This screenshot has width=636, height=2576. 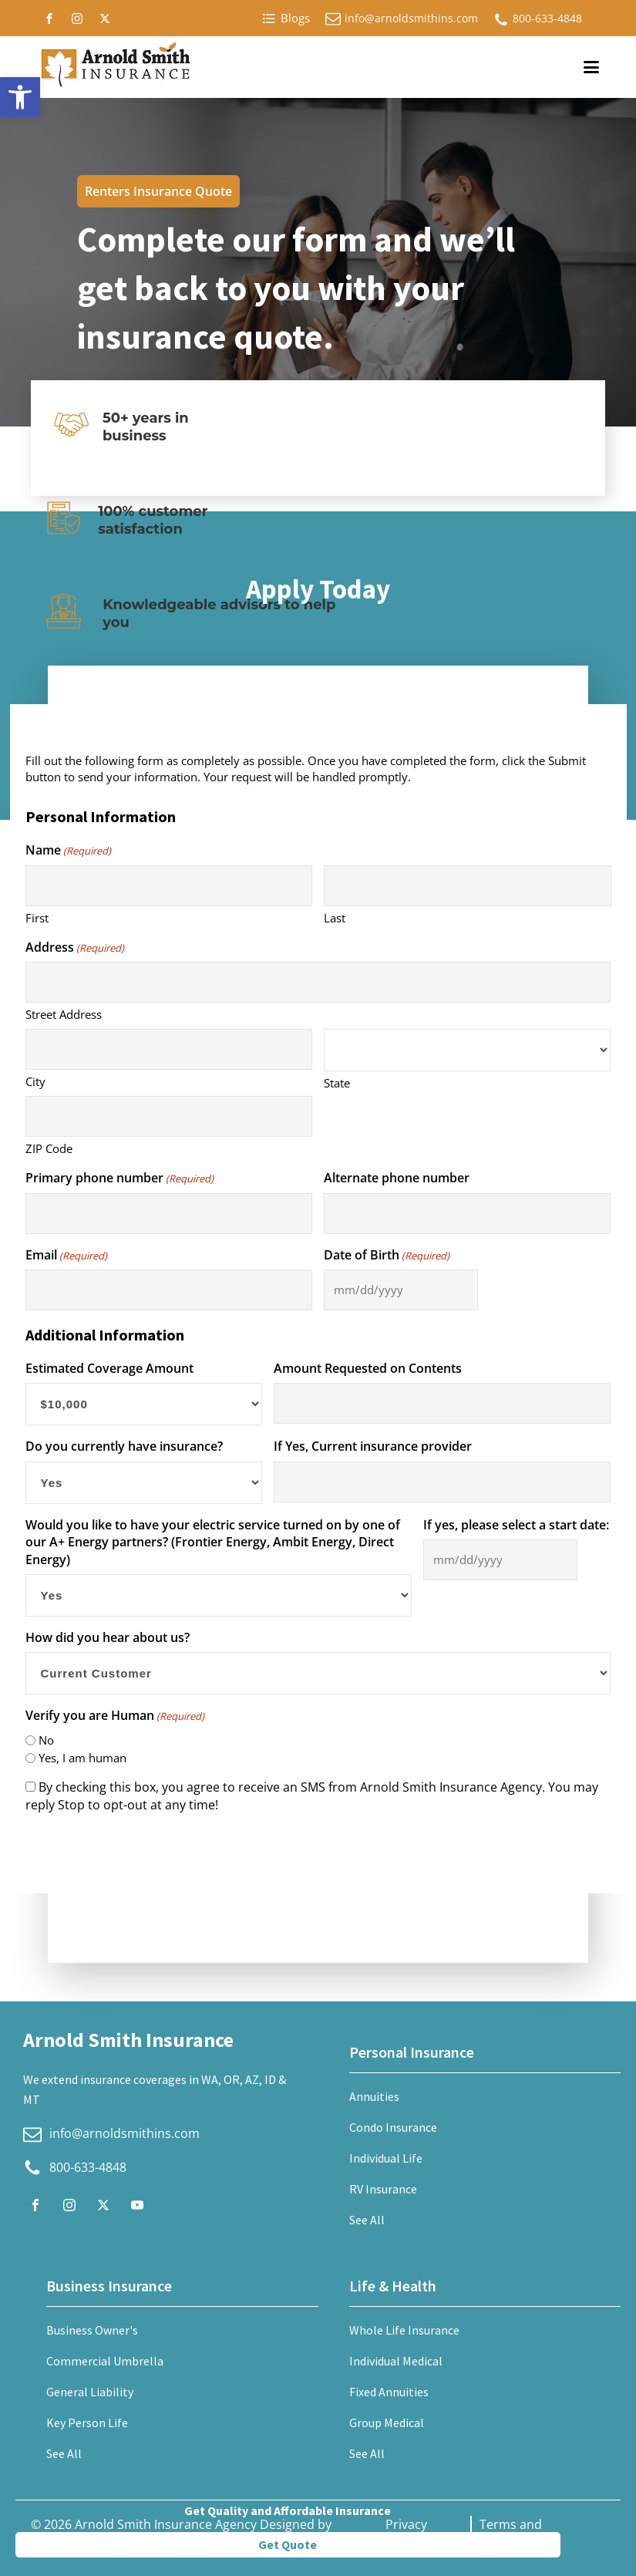 What do you see at coordinates (20, 97) in the screenshot?
I see `[button]` at bounding box center [20, 97].